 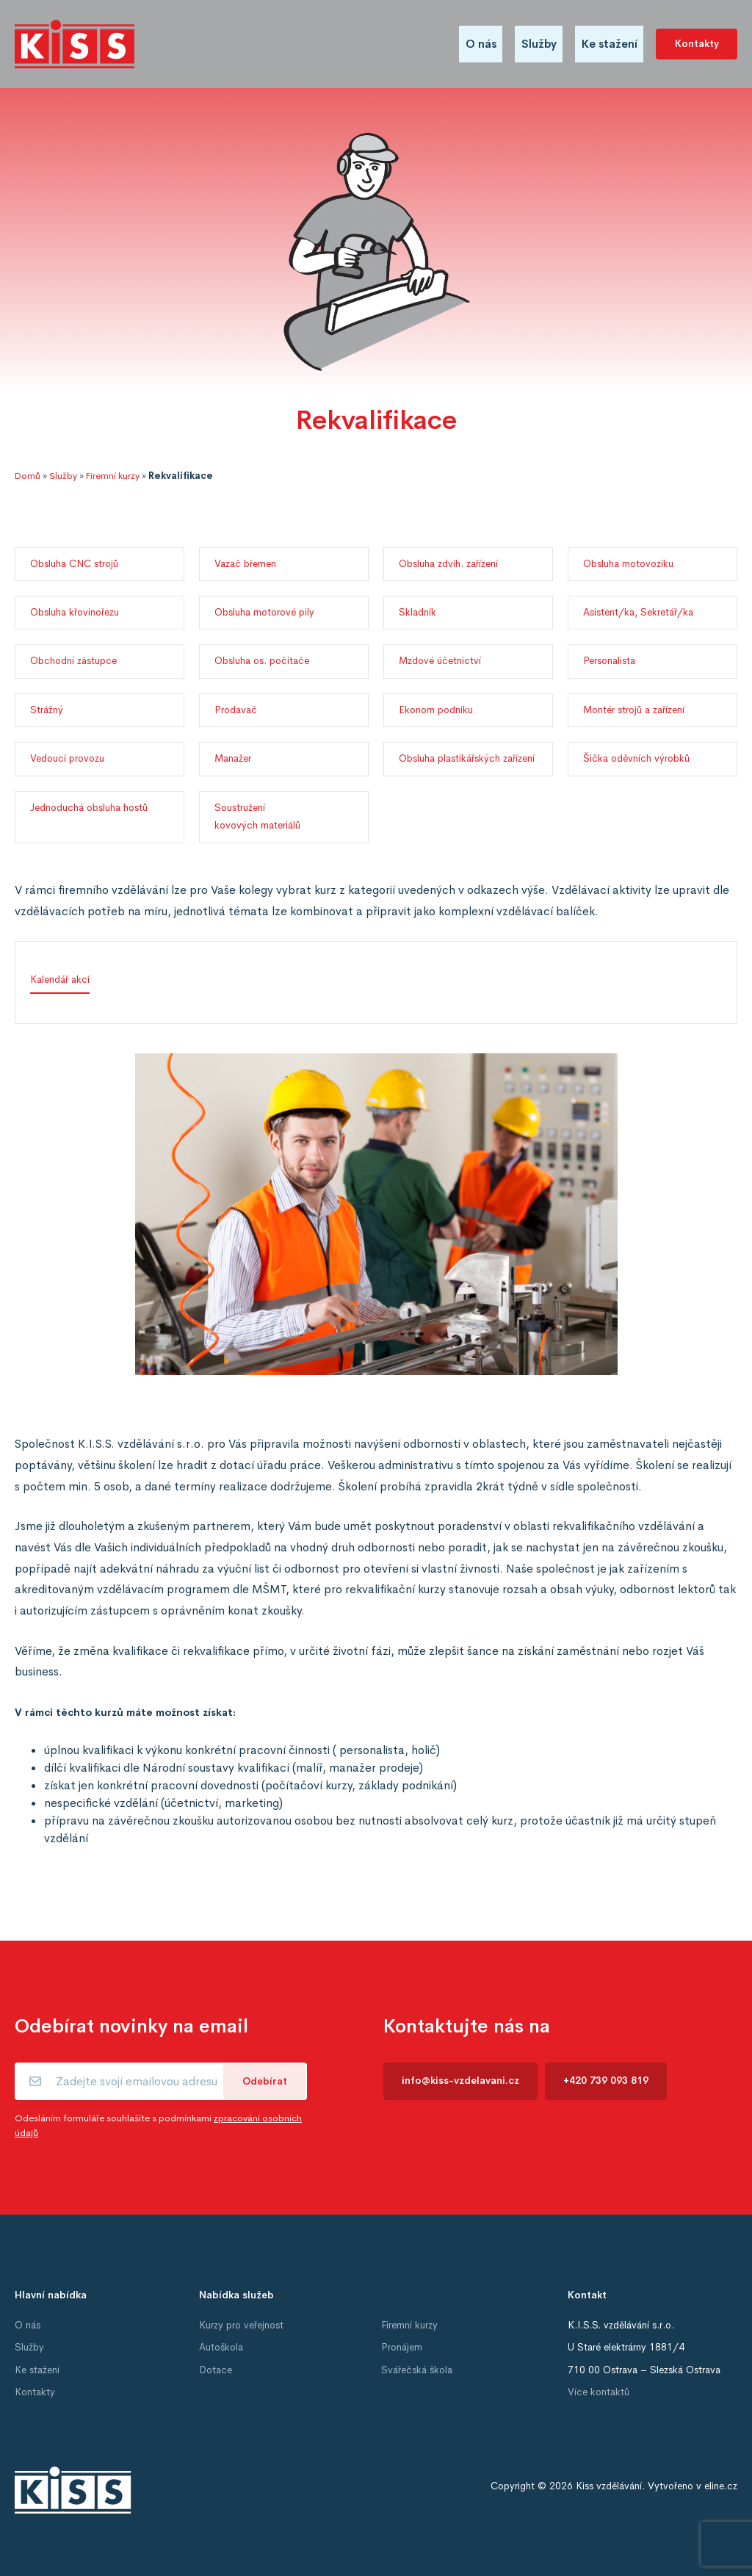 What do you see at coordinates (235, 710) in the screenshot?
I see `Prodavač` at bounding box center [235, 710].